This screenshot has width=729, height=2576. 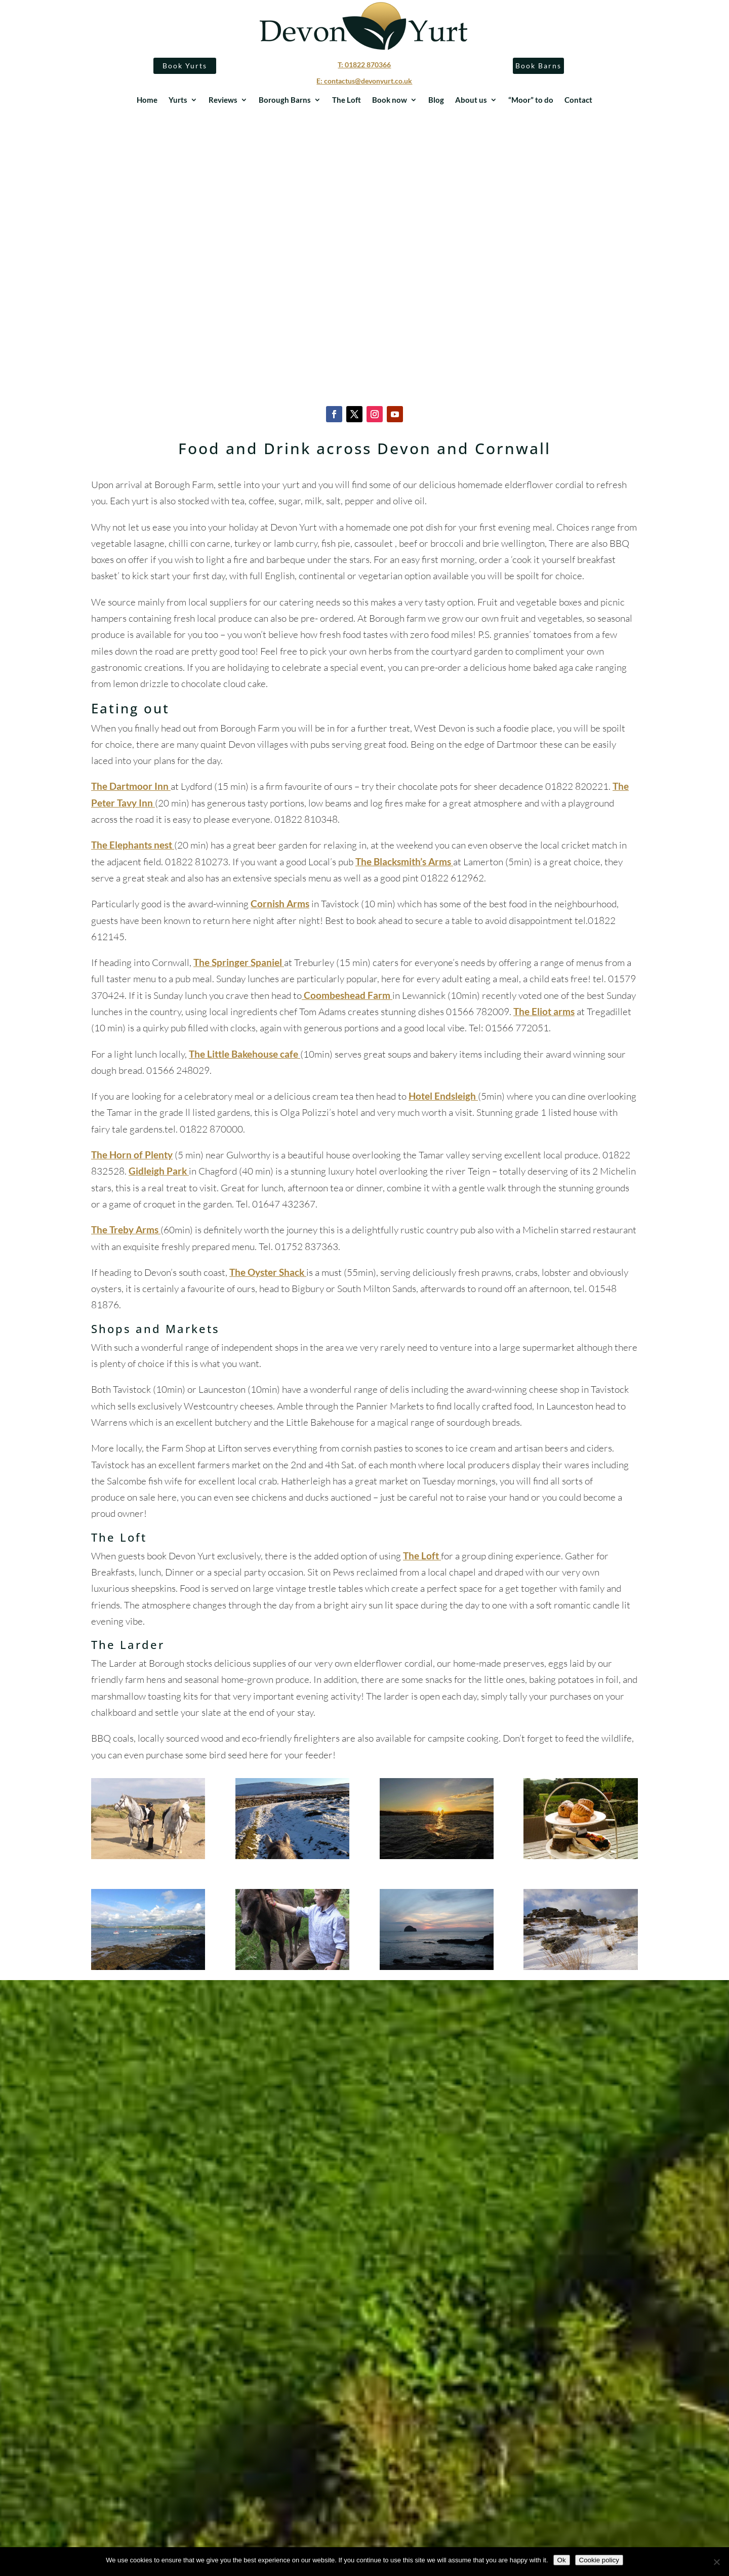 I want to click on Home, so click(x=147, y=100).